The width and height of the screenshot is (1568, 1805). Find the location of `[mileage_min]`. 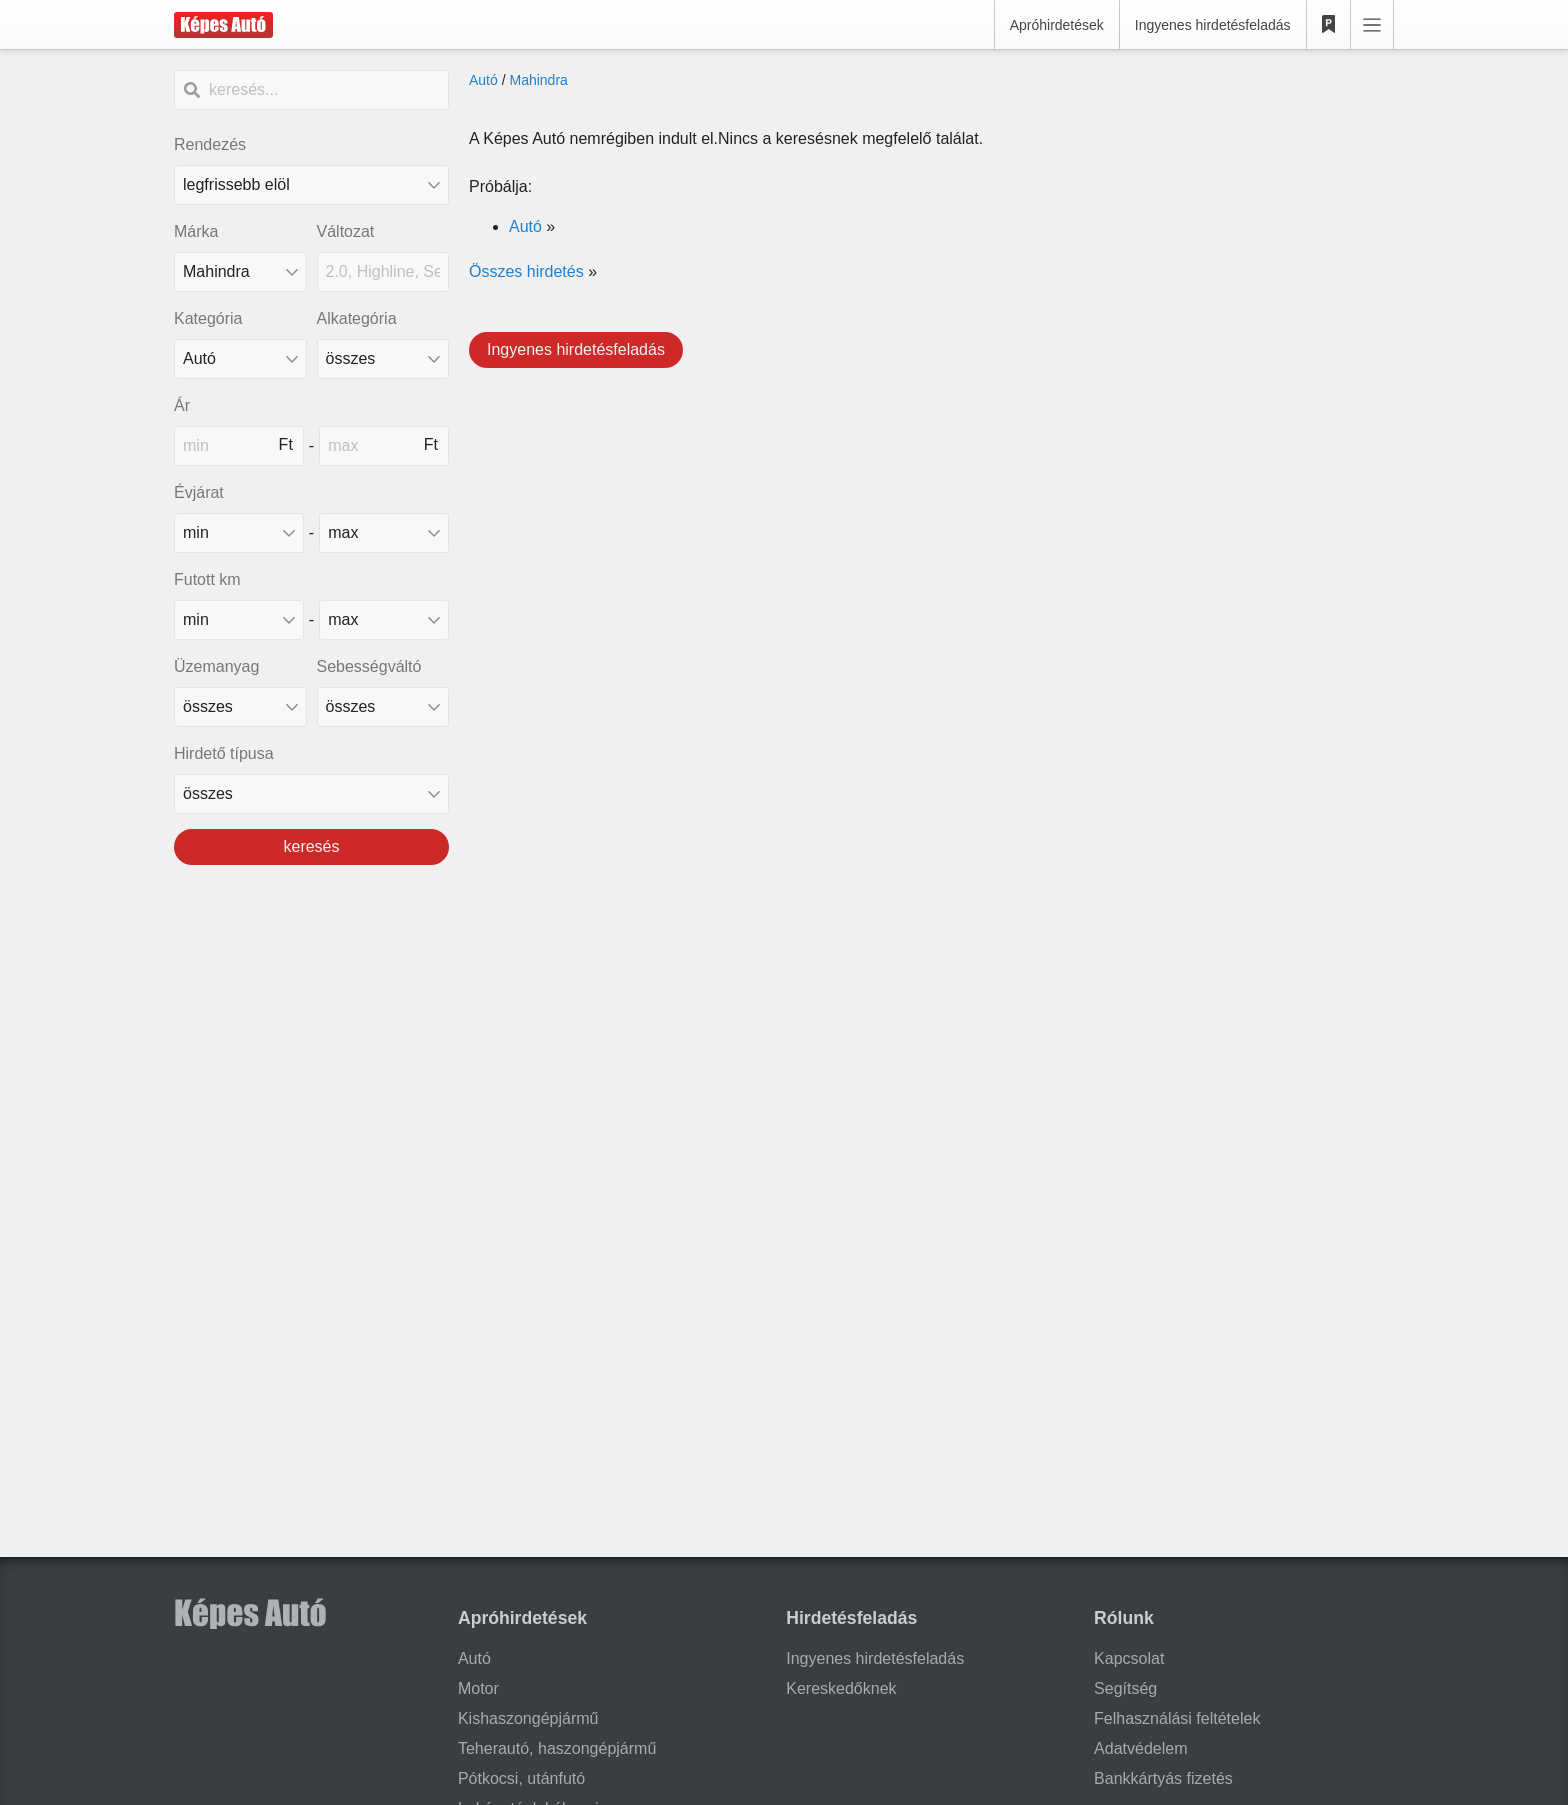

[mileage_min] is located at coordinates (239, 620).